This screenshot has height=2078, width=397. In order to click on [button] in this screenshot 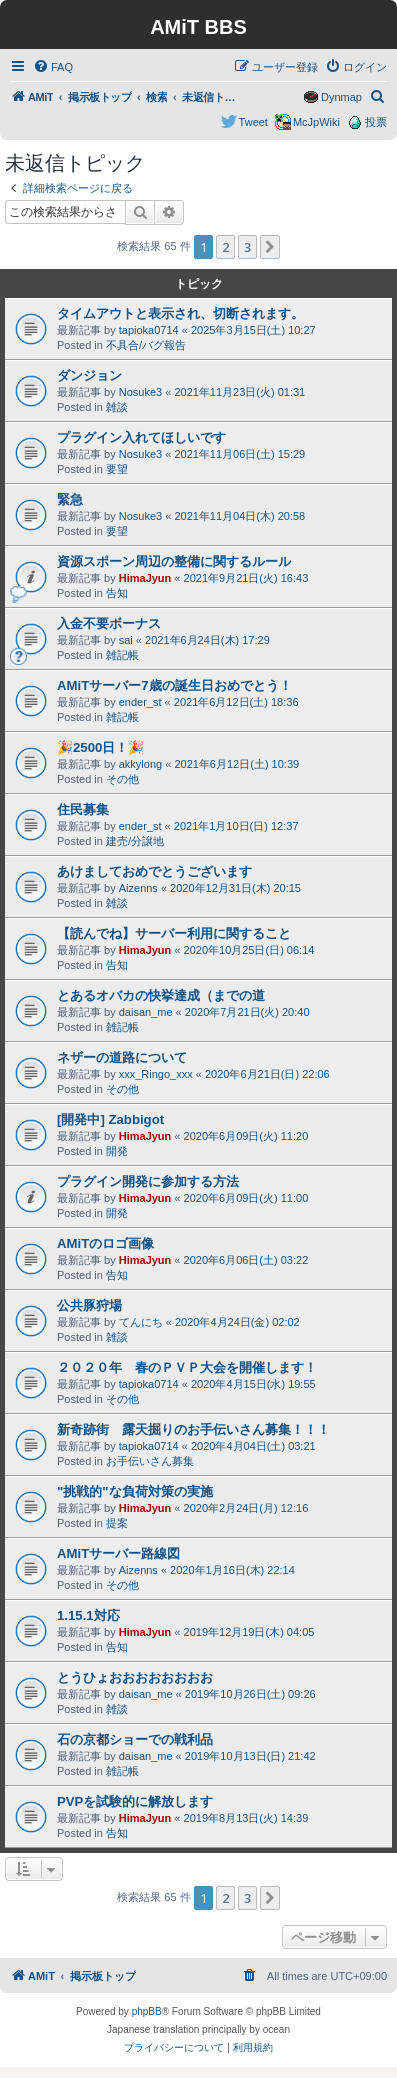, I will do `click(270, 247)`.